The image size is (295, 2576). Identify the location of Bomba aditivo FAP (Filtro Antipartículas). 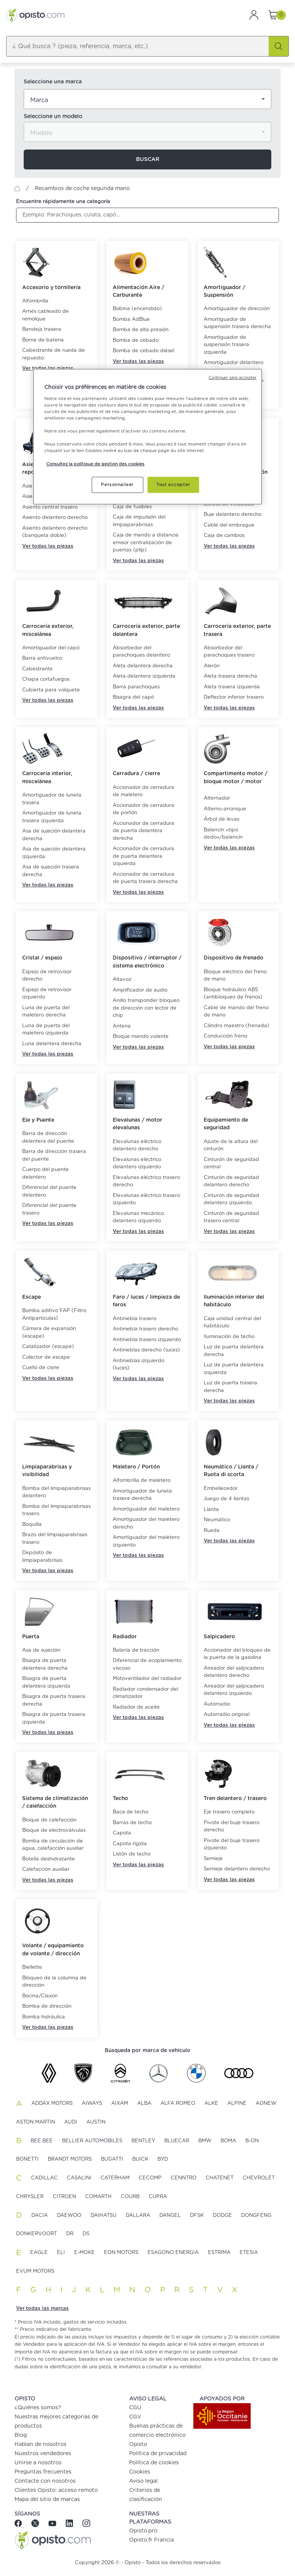
(54, 1314).